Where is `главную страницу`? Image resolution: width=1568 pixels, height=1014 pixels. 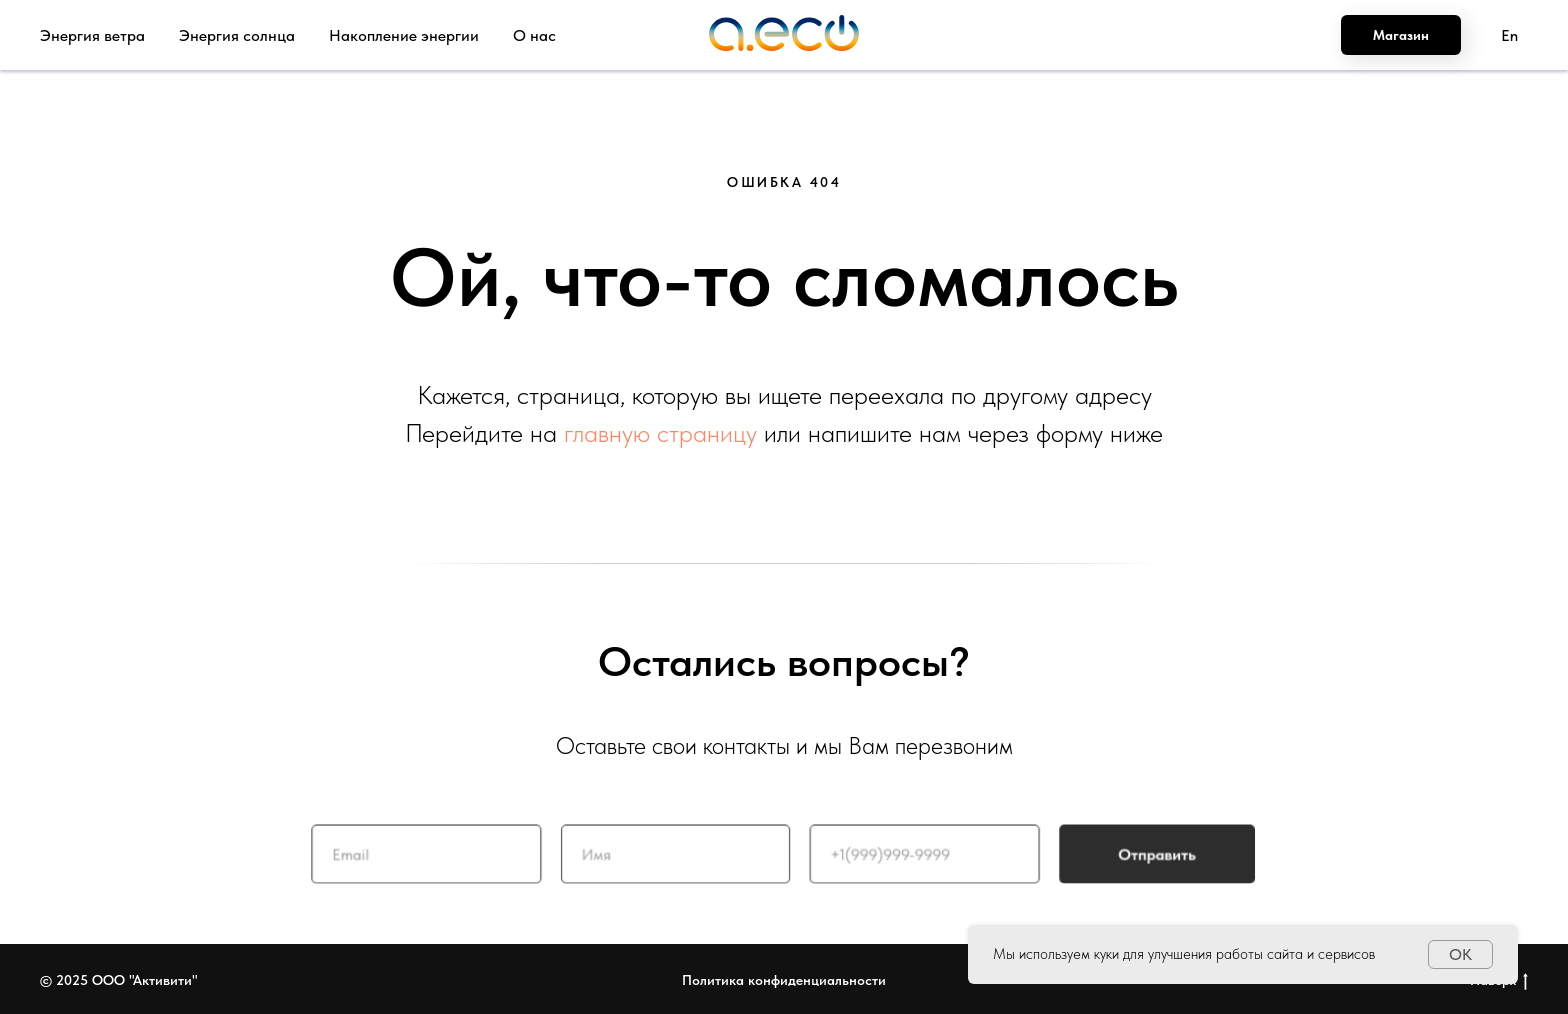 главную страницу is located at coordinates (660, 432).